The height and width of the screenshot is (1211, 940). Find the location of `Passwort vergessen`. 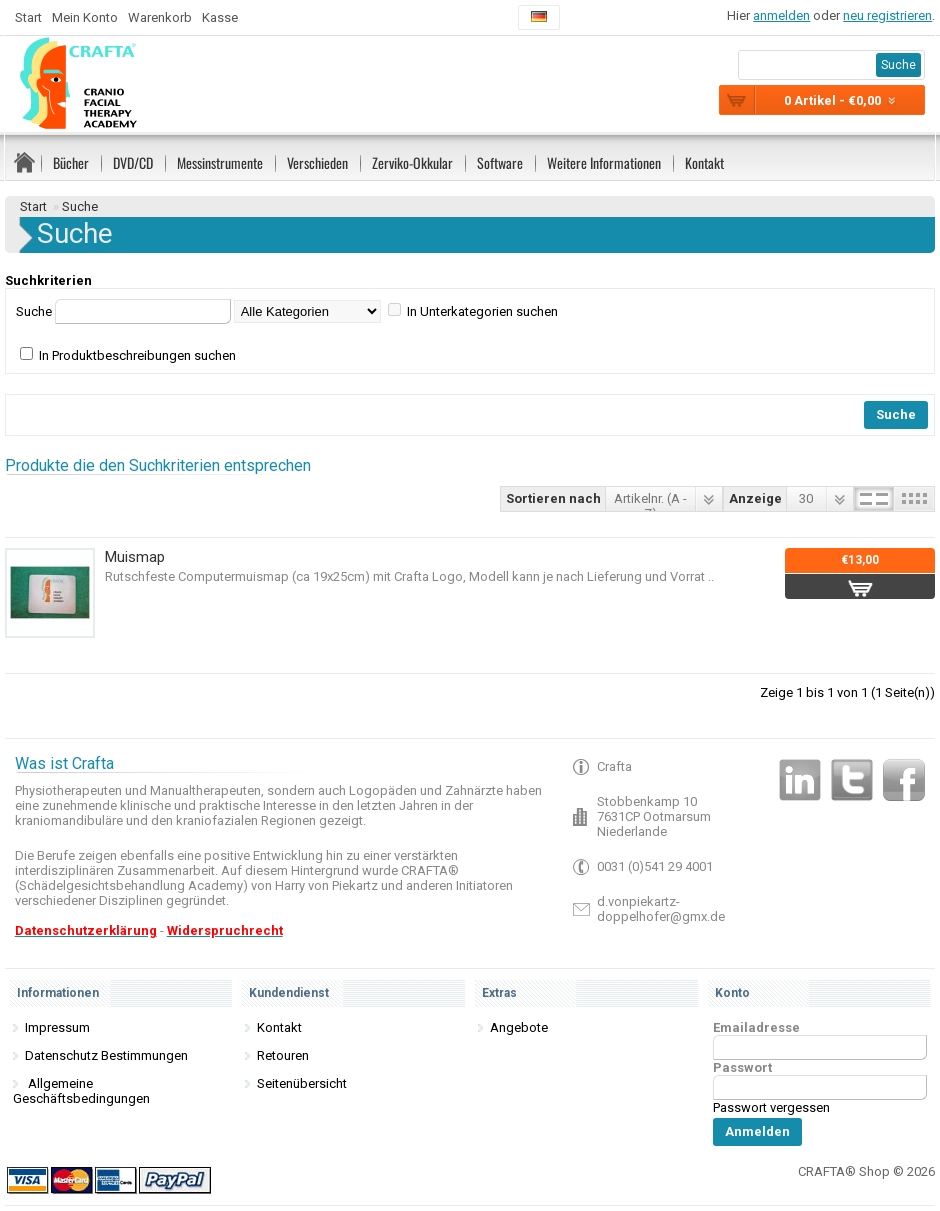

Passwort vergessen is located at coordinates (771, 1107).